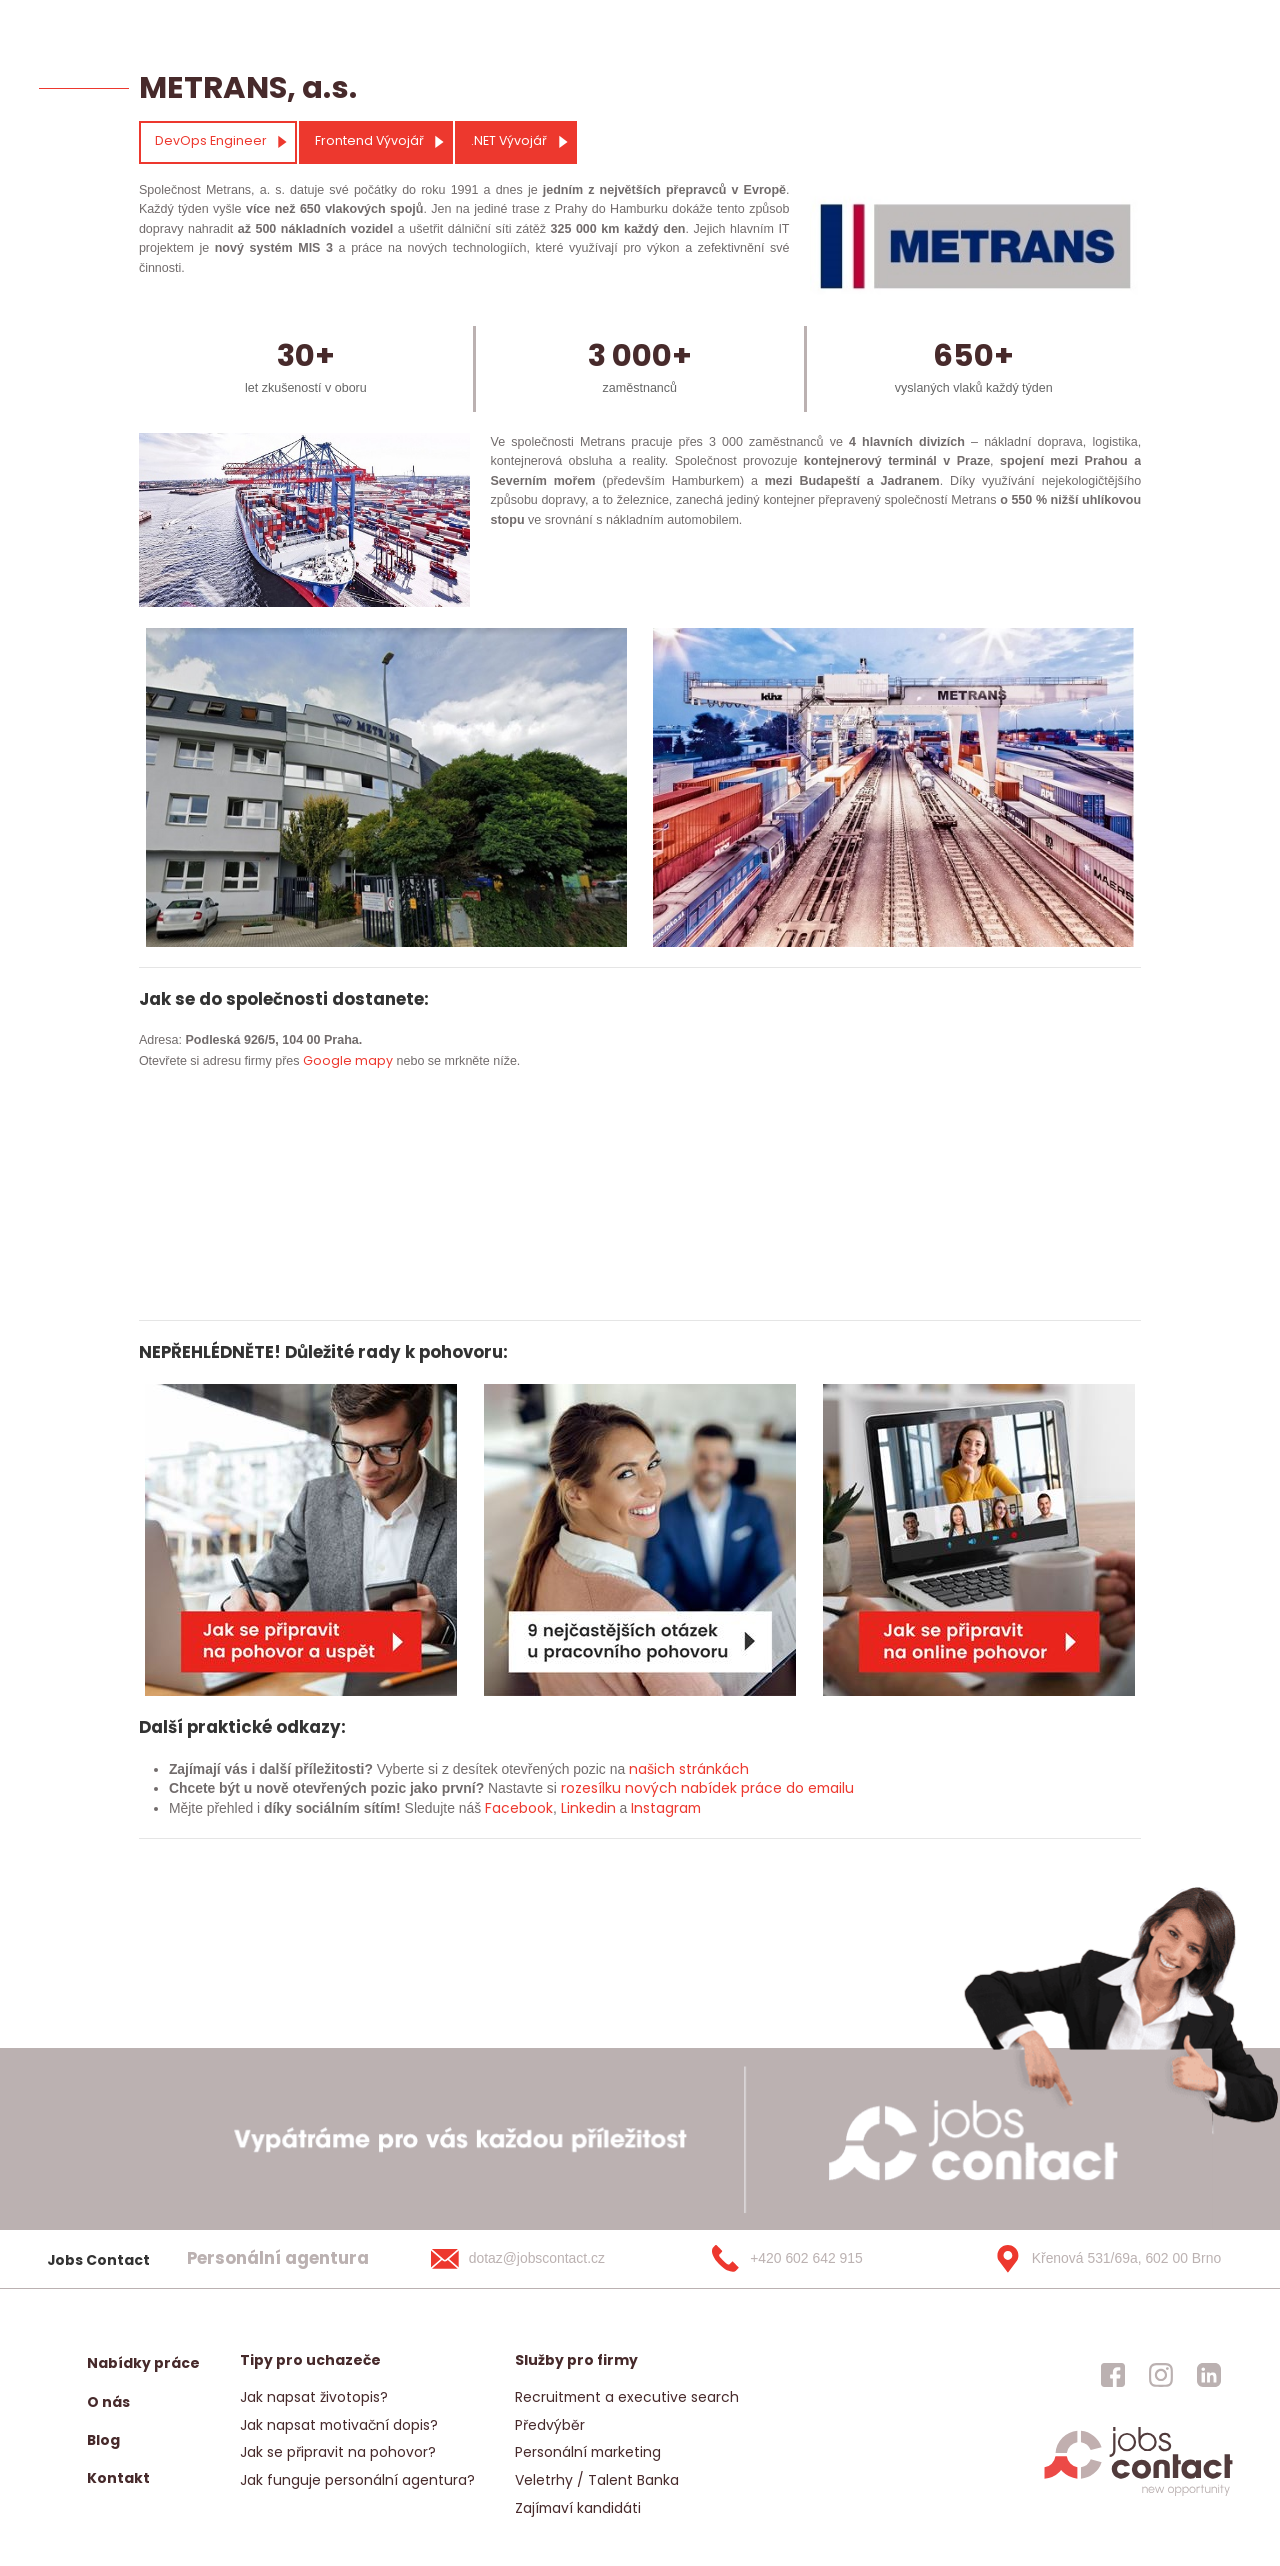  Describe the element at coordinates (1138, 2494) in the screenshot. I see `[homepage]` at that location.